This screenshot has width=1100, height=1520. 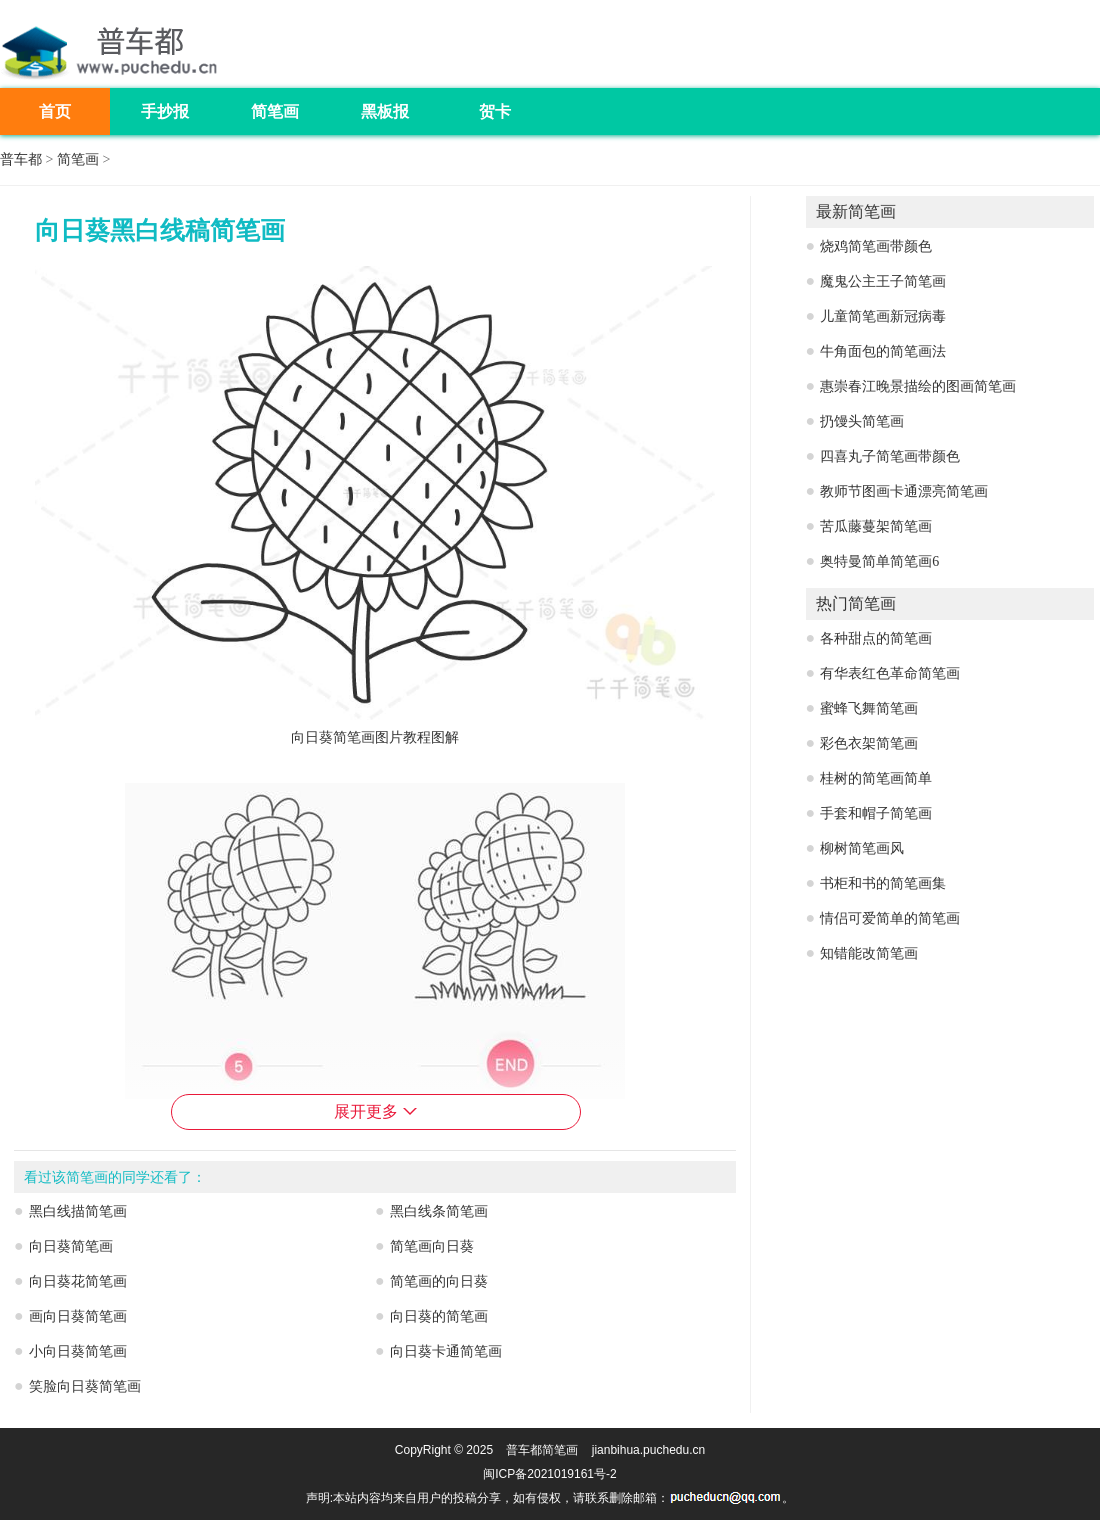 I want to click on 桂树的简笔画简单, so click(x=876, y=778).